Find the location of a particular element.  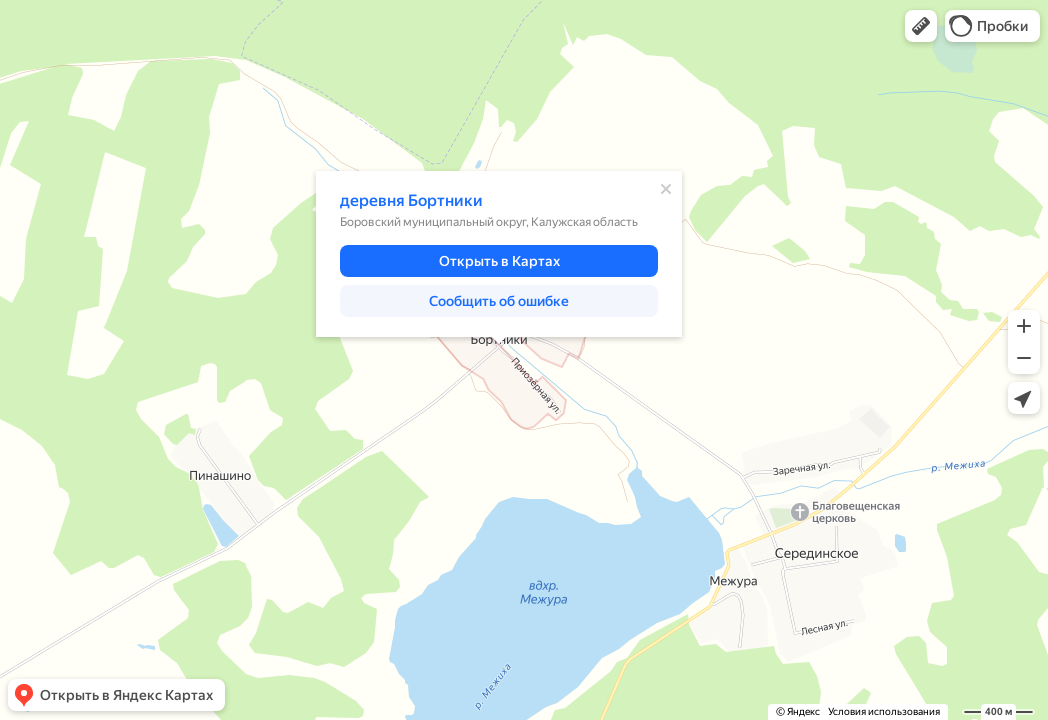

[Закрыть] is located at coordinates (666, 189).